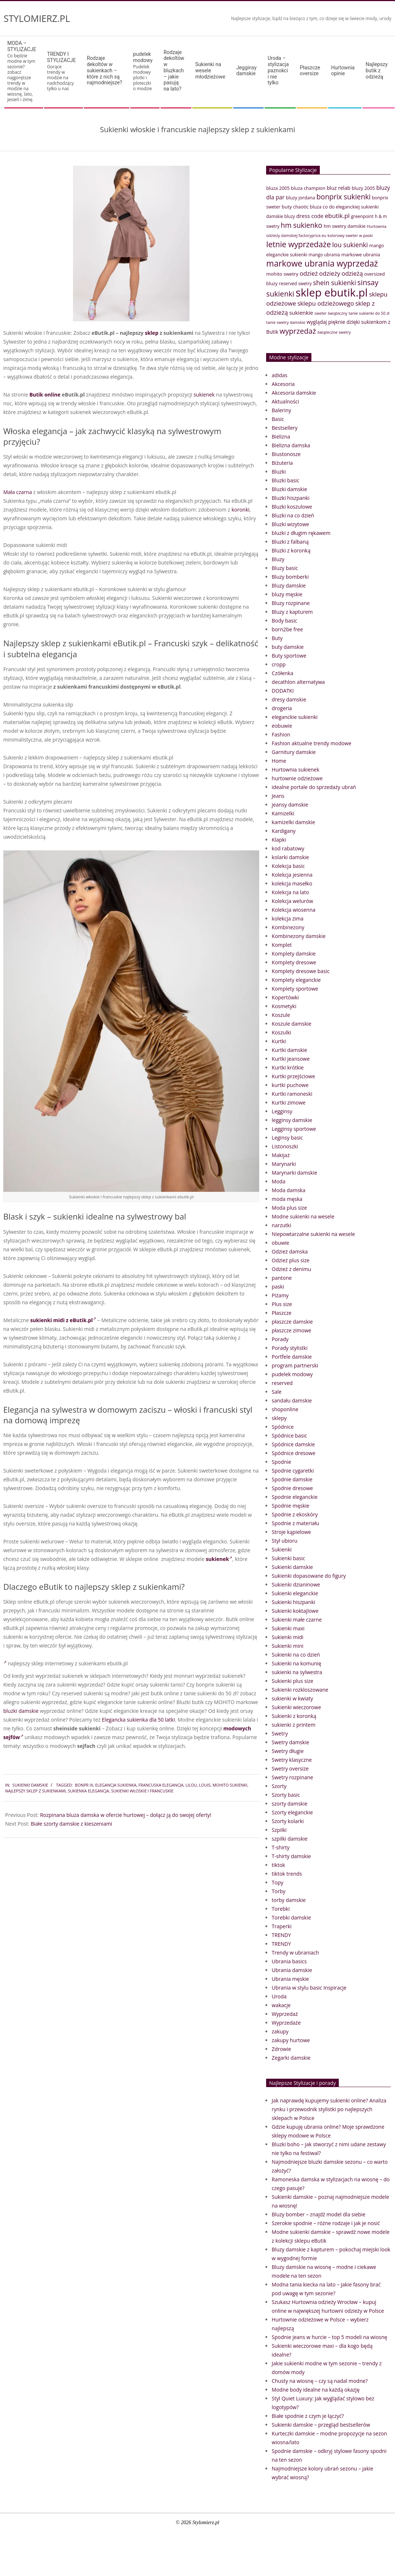 The image size is (395, 2576). What do you see at coordinates (44, 394) in the screenshot?
I see `Butik online` at bounding box center [44, 394].